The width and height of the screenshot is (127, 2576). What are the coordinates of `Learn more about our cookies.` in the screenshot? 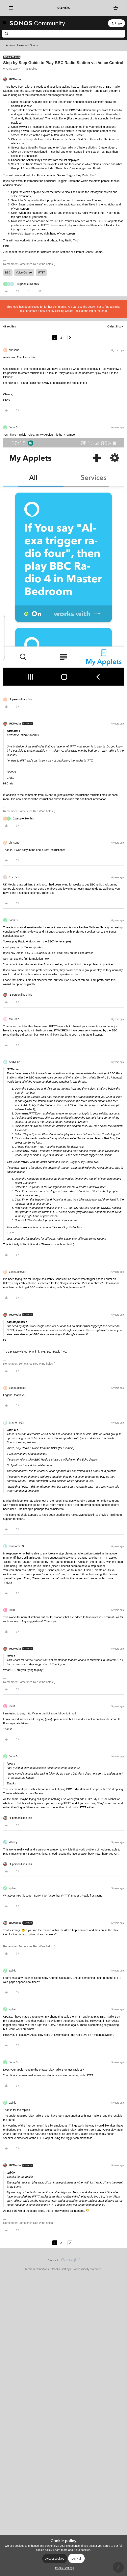 It's located at (72, 2549).